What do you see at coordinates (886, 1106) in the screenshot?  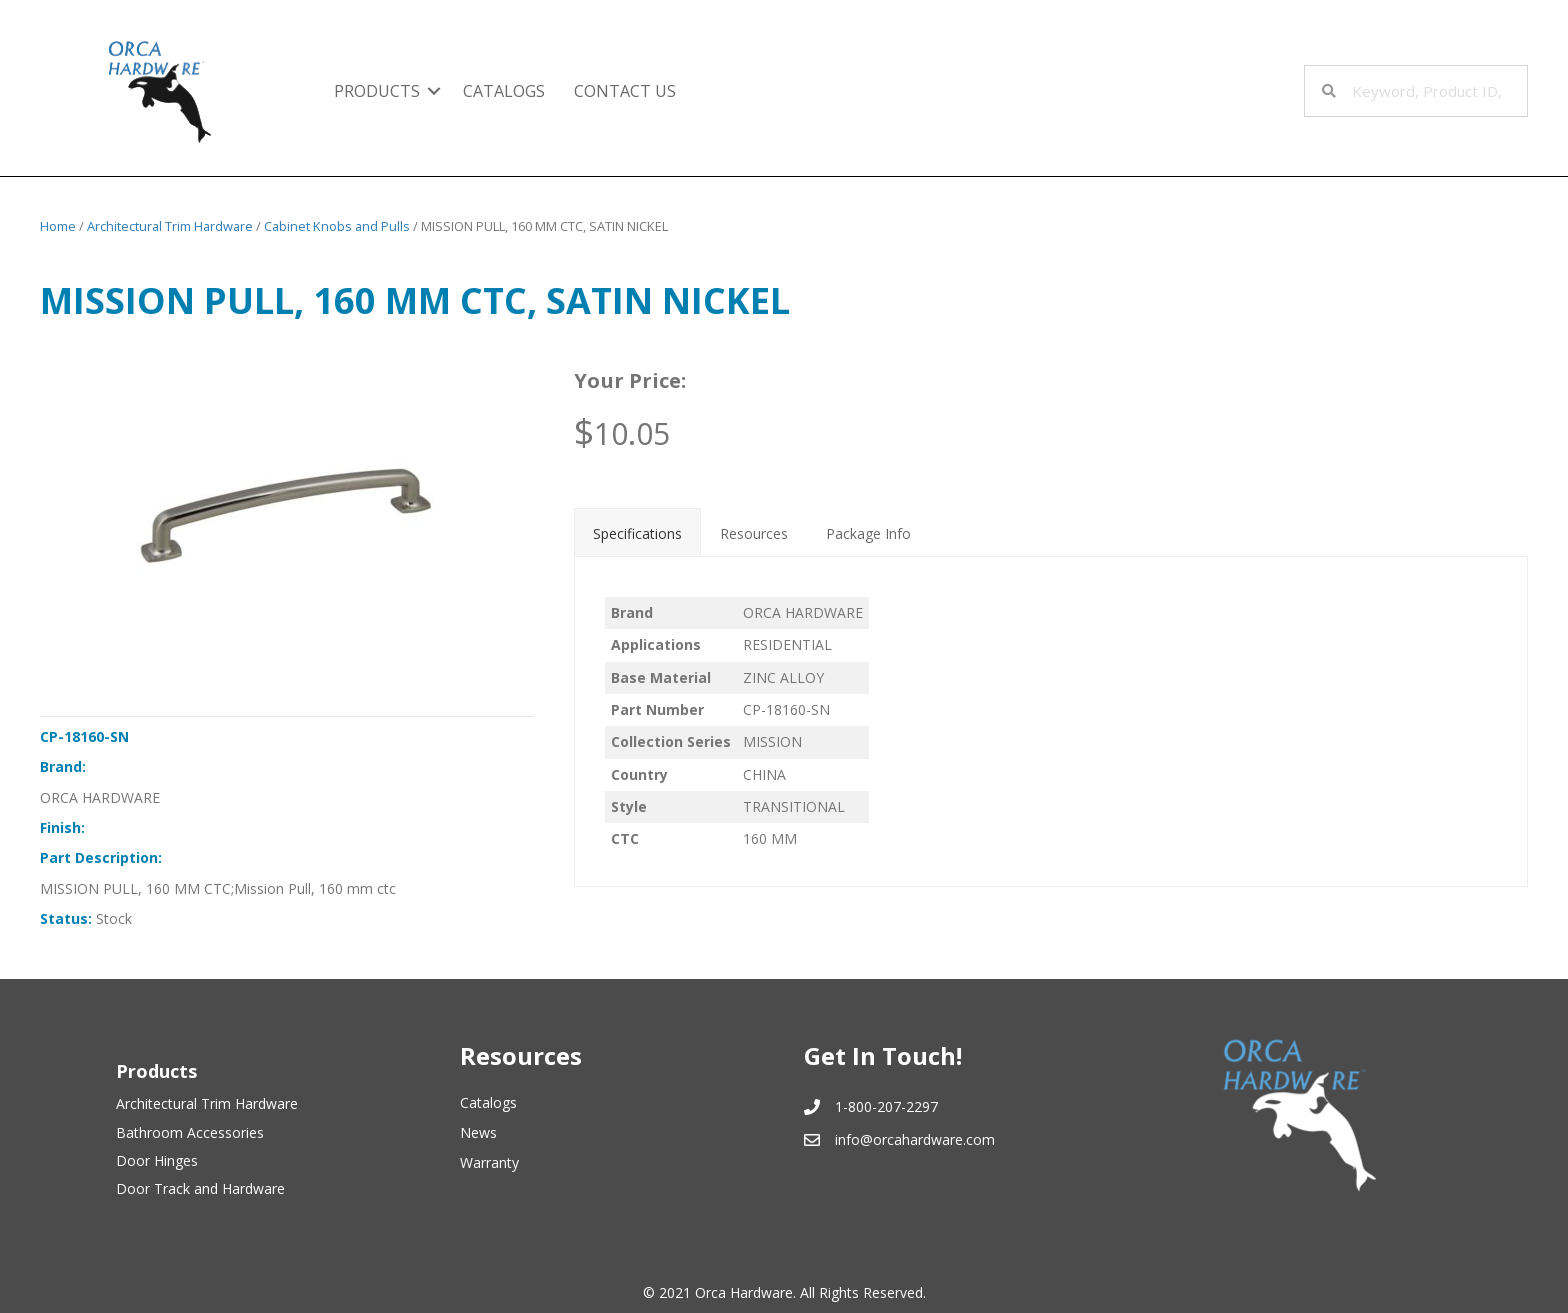 I see `1-800-207-2297` at bounding box center [886, 1106].